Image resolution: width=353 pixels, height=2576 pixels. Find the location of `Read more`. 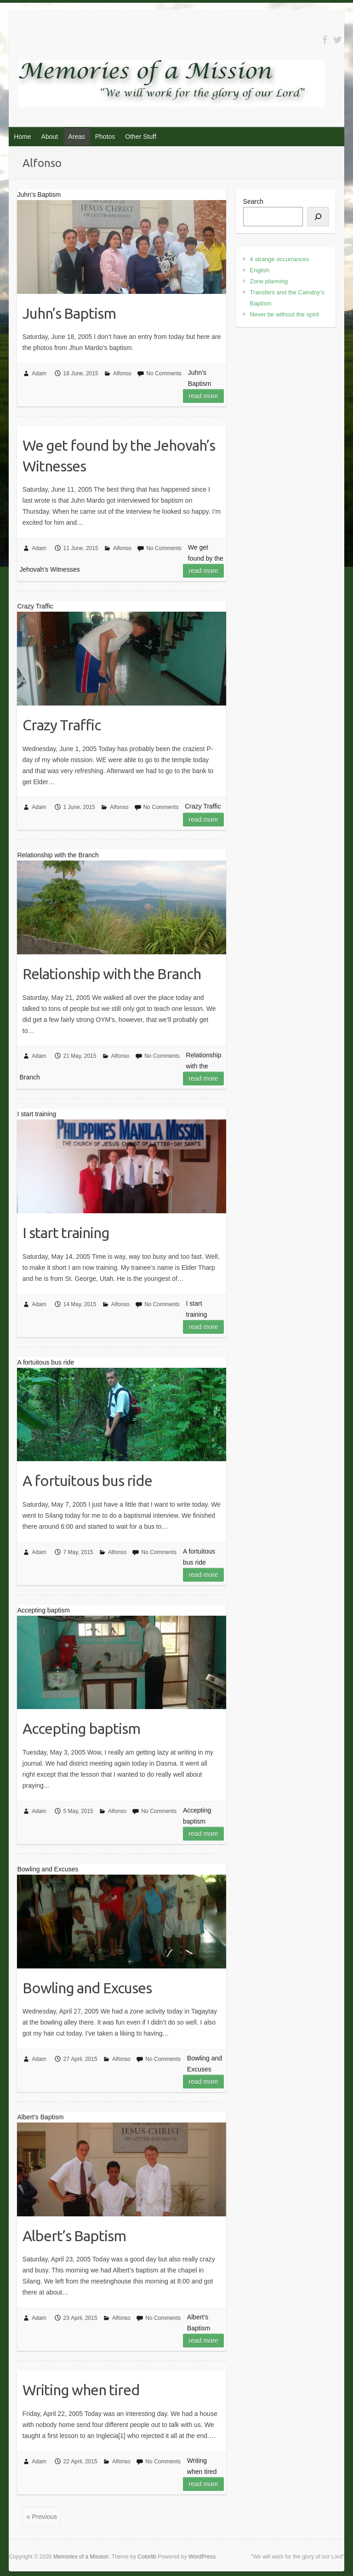

Read more is located at coordinates (203, 396).